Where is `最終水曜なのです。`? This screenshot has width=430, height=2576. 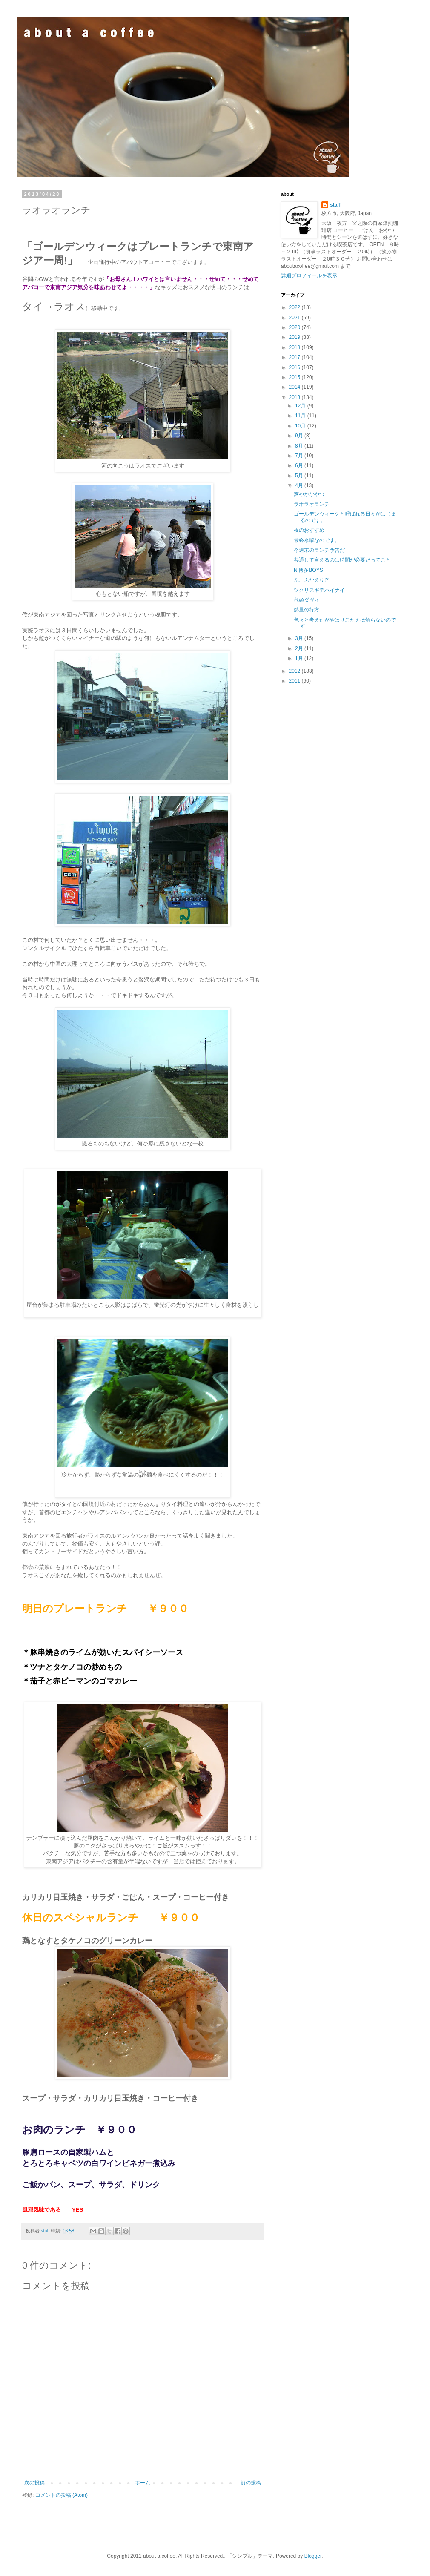
最終水曜なのです。 is located at coordinates (317, 540).